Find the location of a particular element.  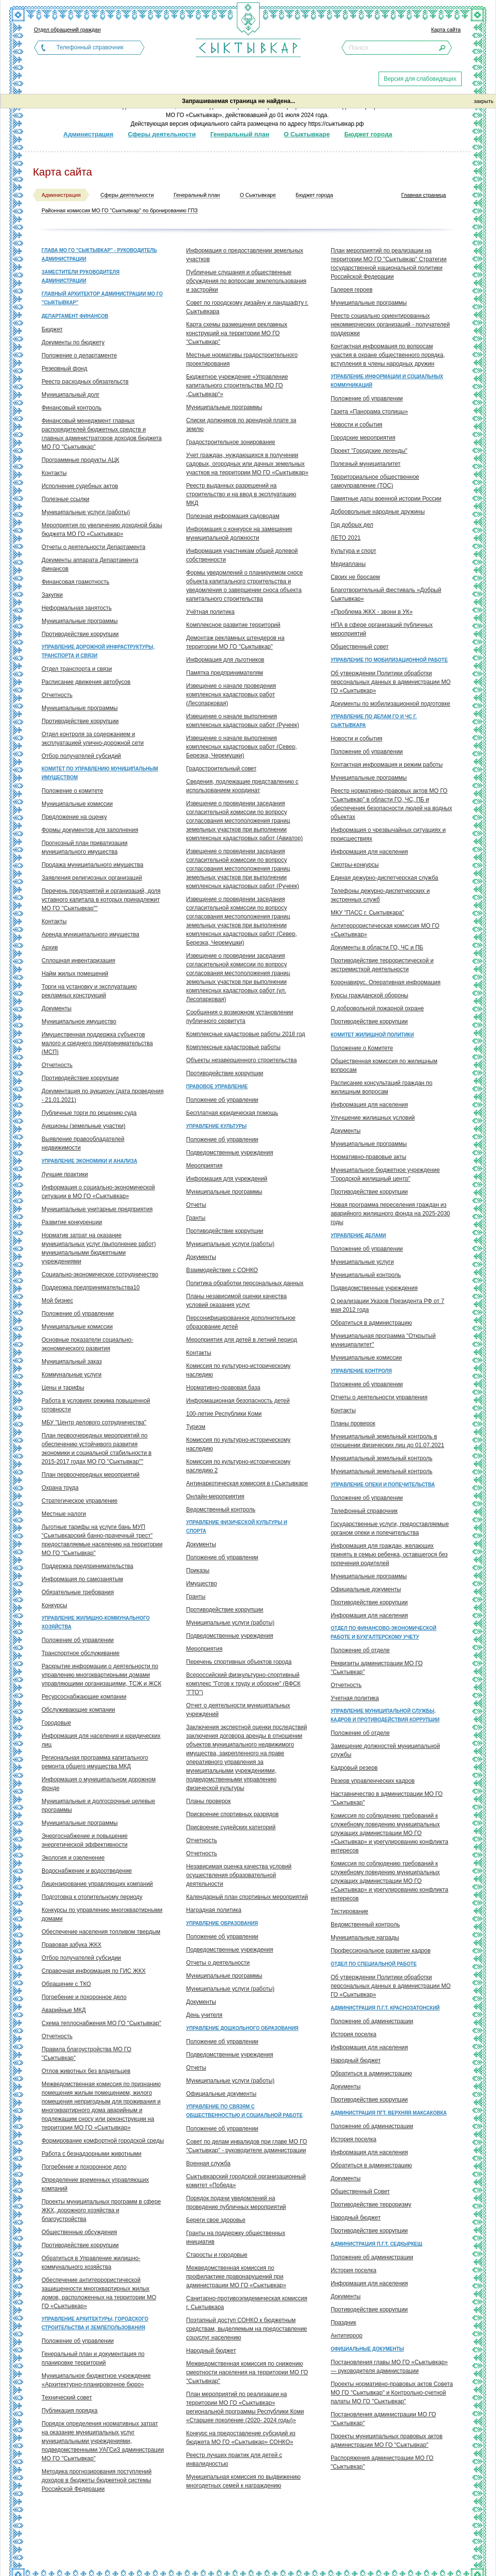

Публикация порядка is located at coordinates (70, 2410).